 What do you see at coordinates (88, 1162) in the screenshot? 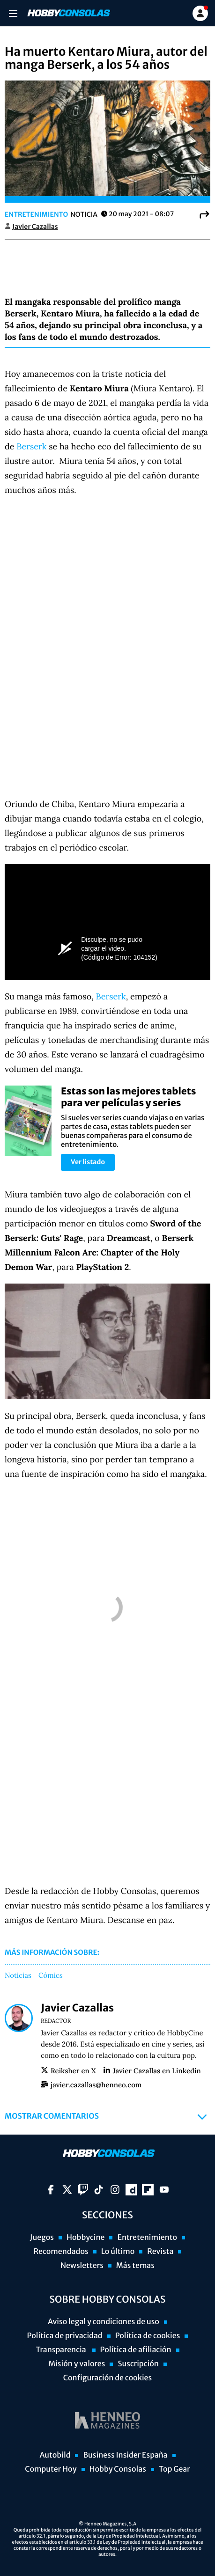
I see `Ver listado` at bounding box center [88, 1162].